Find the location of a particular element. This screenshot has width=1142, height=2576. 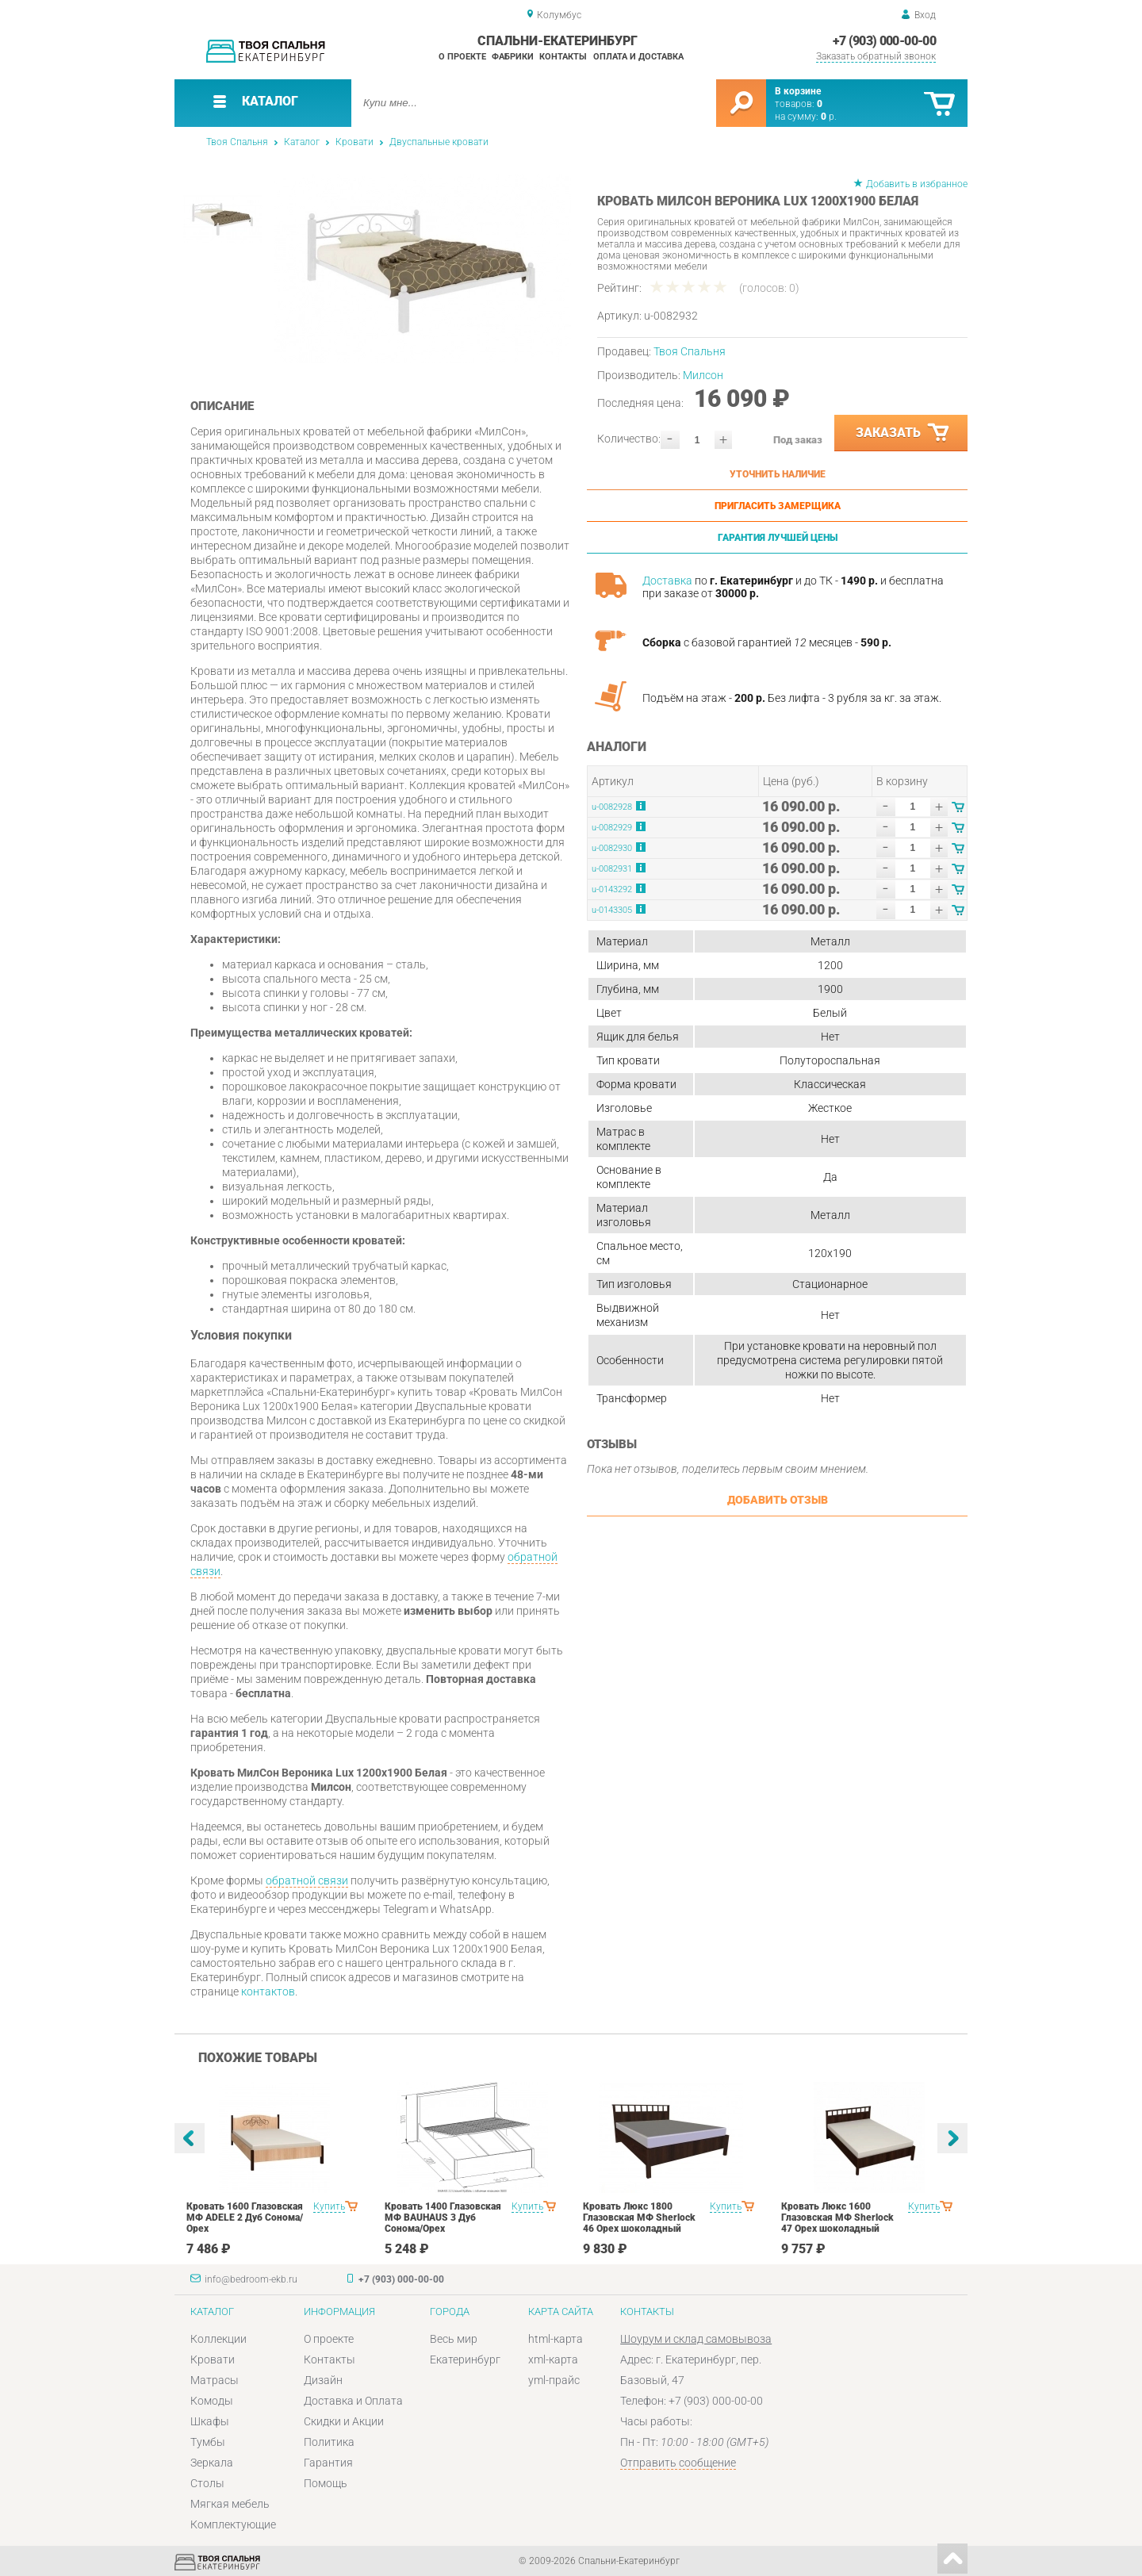

yml-прайс is located at coordinates (554, 2380).